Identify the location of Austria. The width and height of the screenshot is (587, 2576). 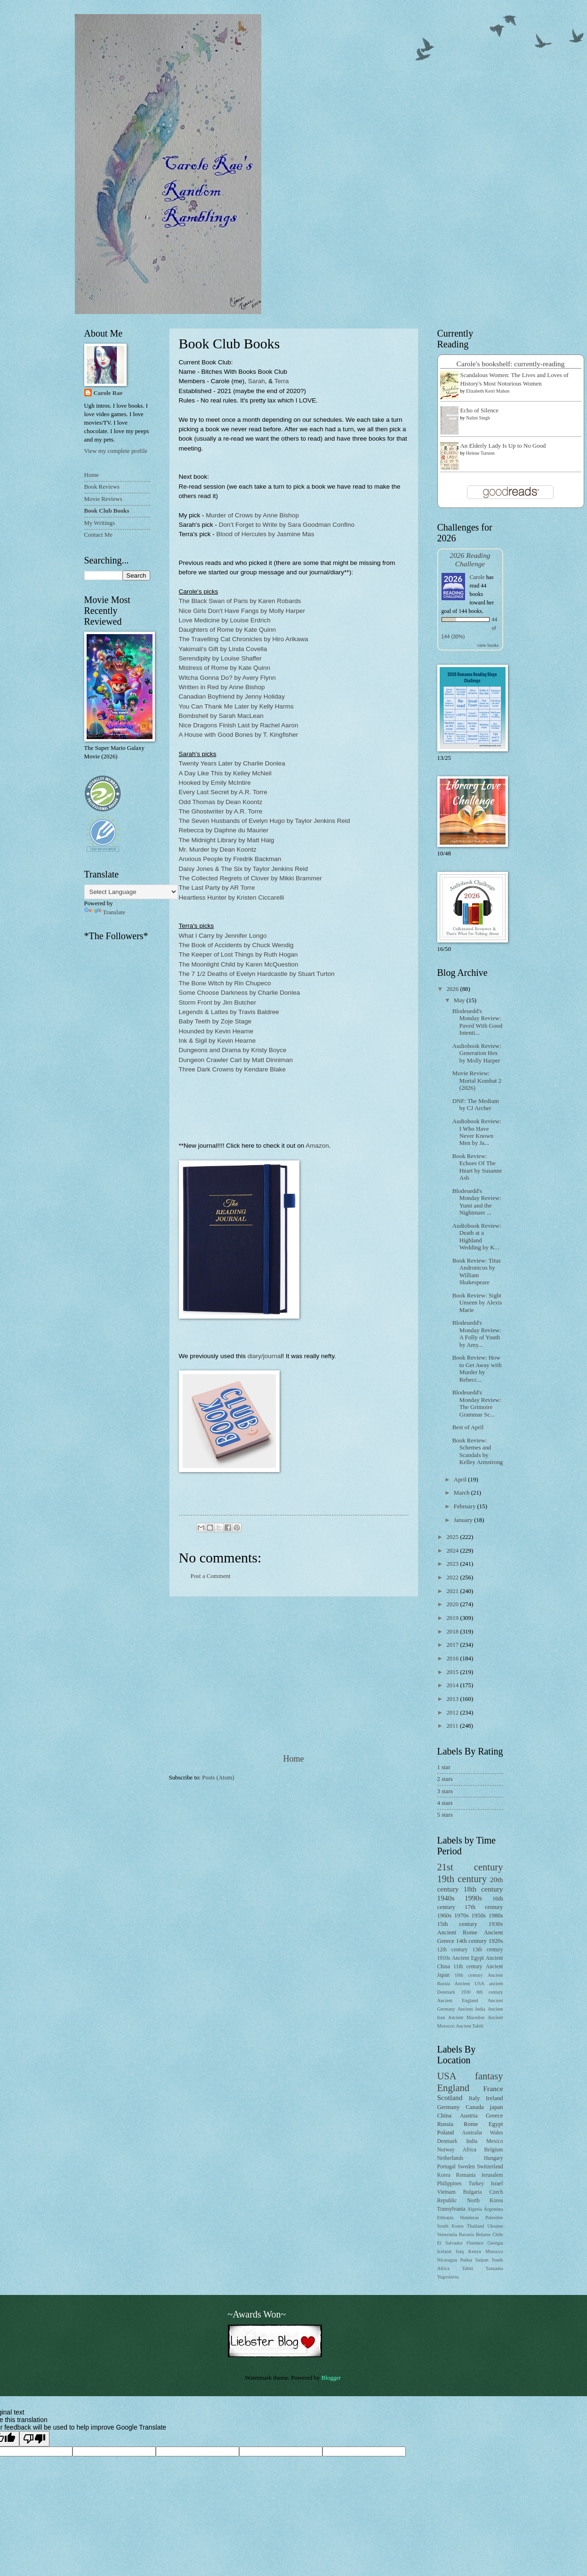
(469, 2115).